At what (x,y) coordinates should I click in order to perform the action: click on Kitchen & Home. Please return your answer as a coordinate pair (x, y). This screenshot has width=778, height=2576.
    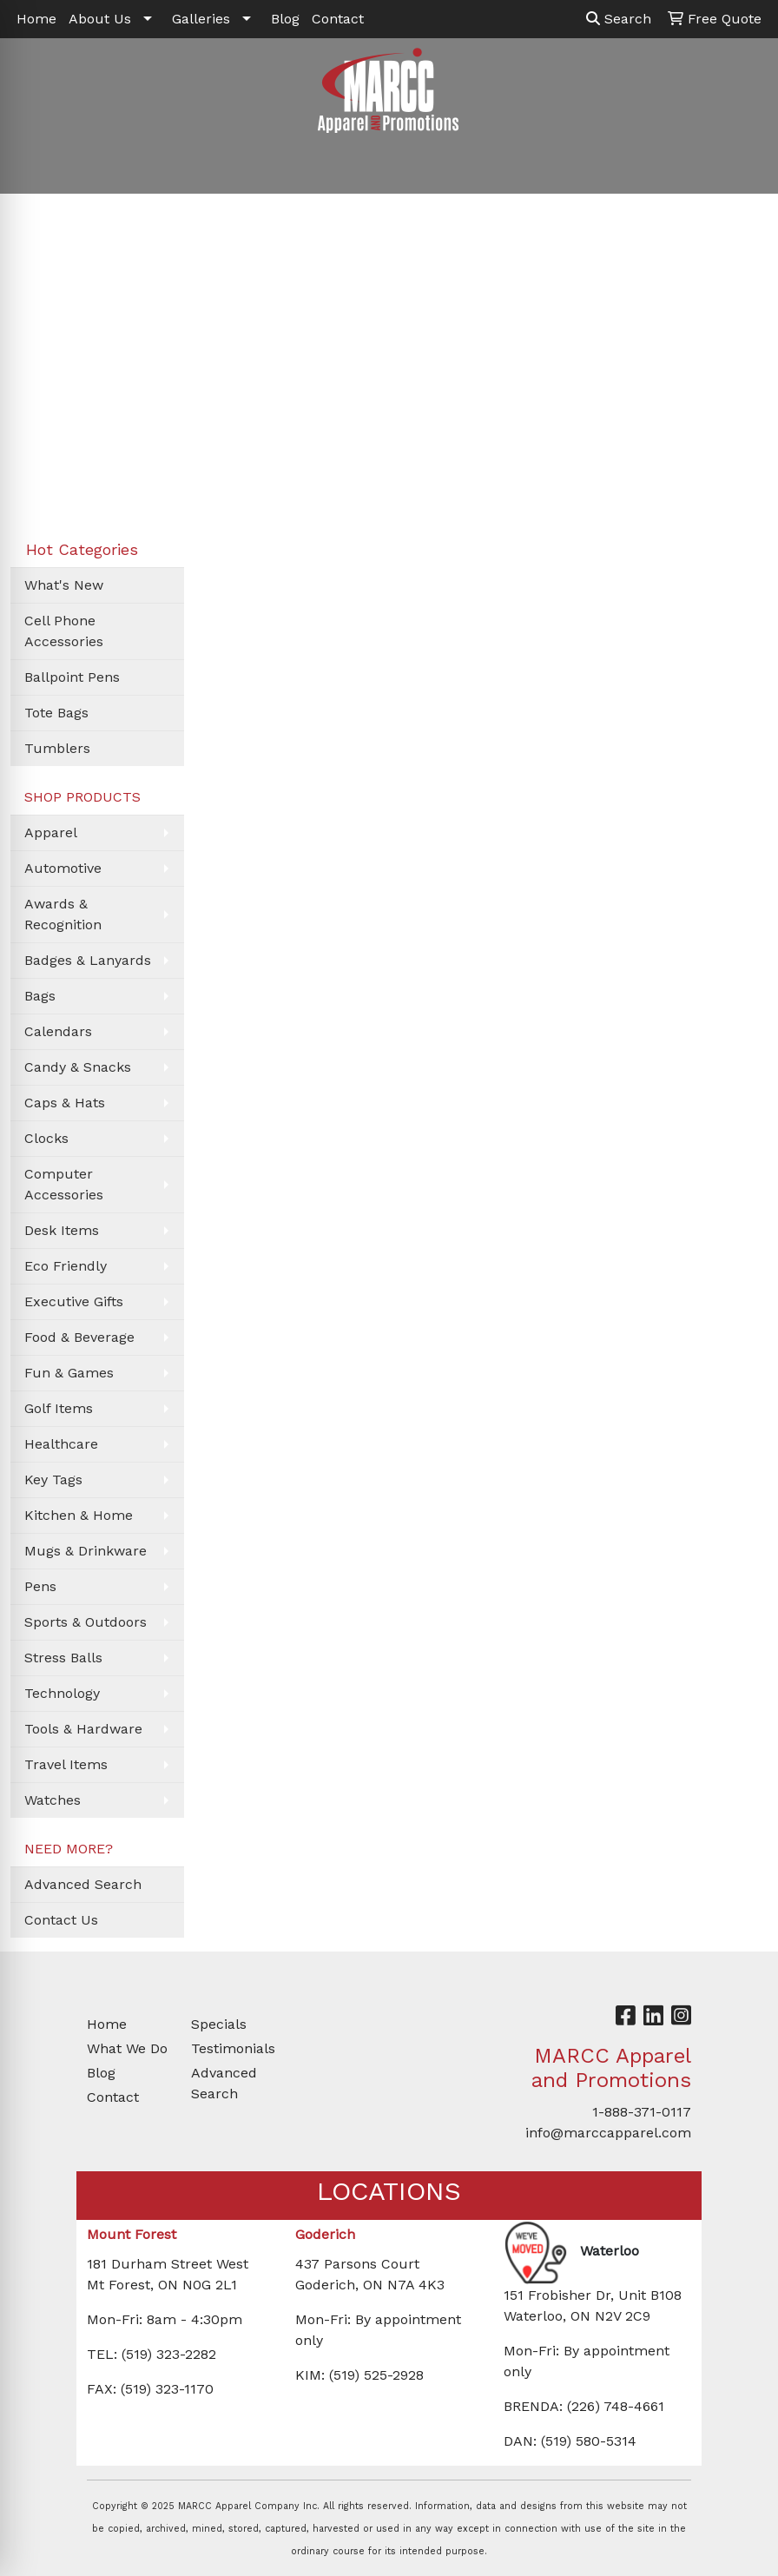
    Looking at the image, I should click on (78, 1515).